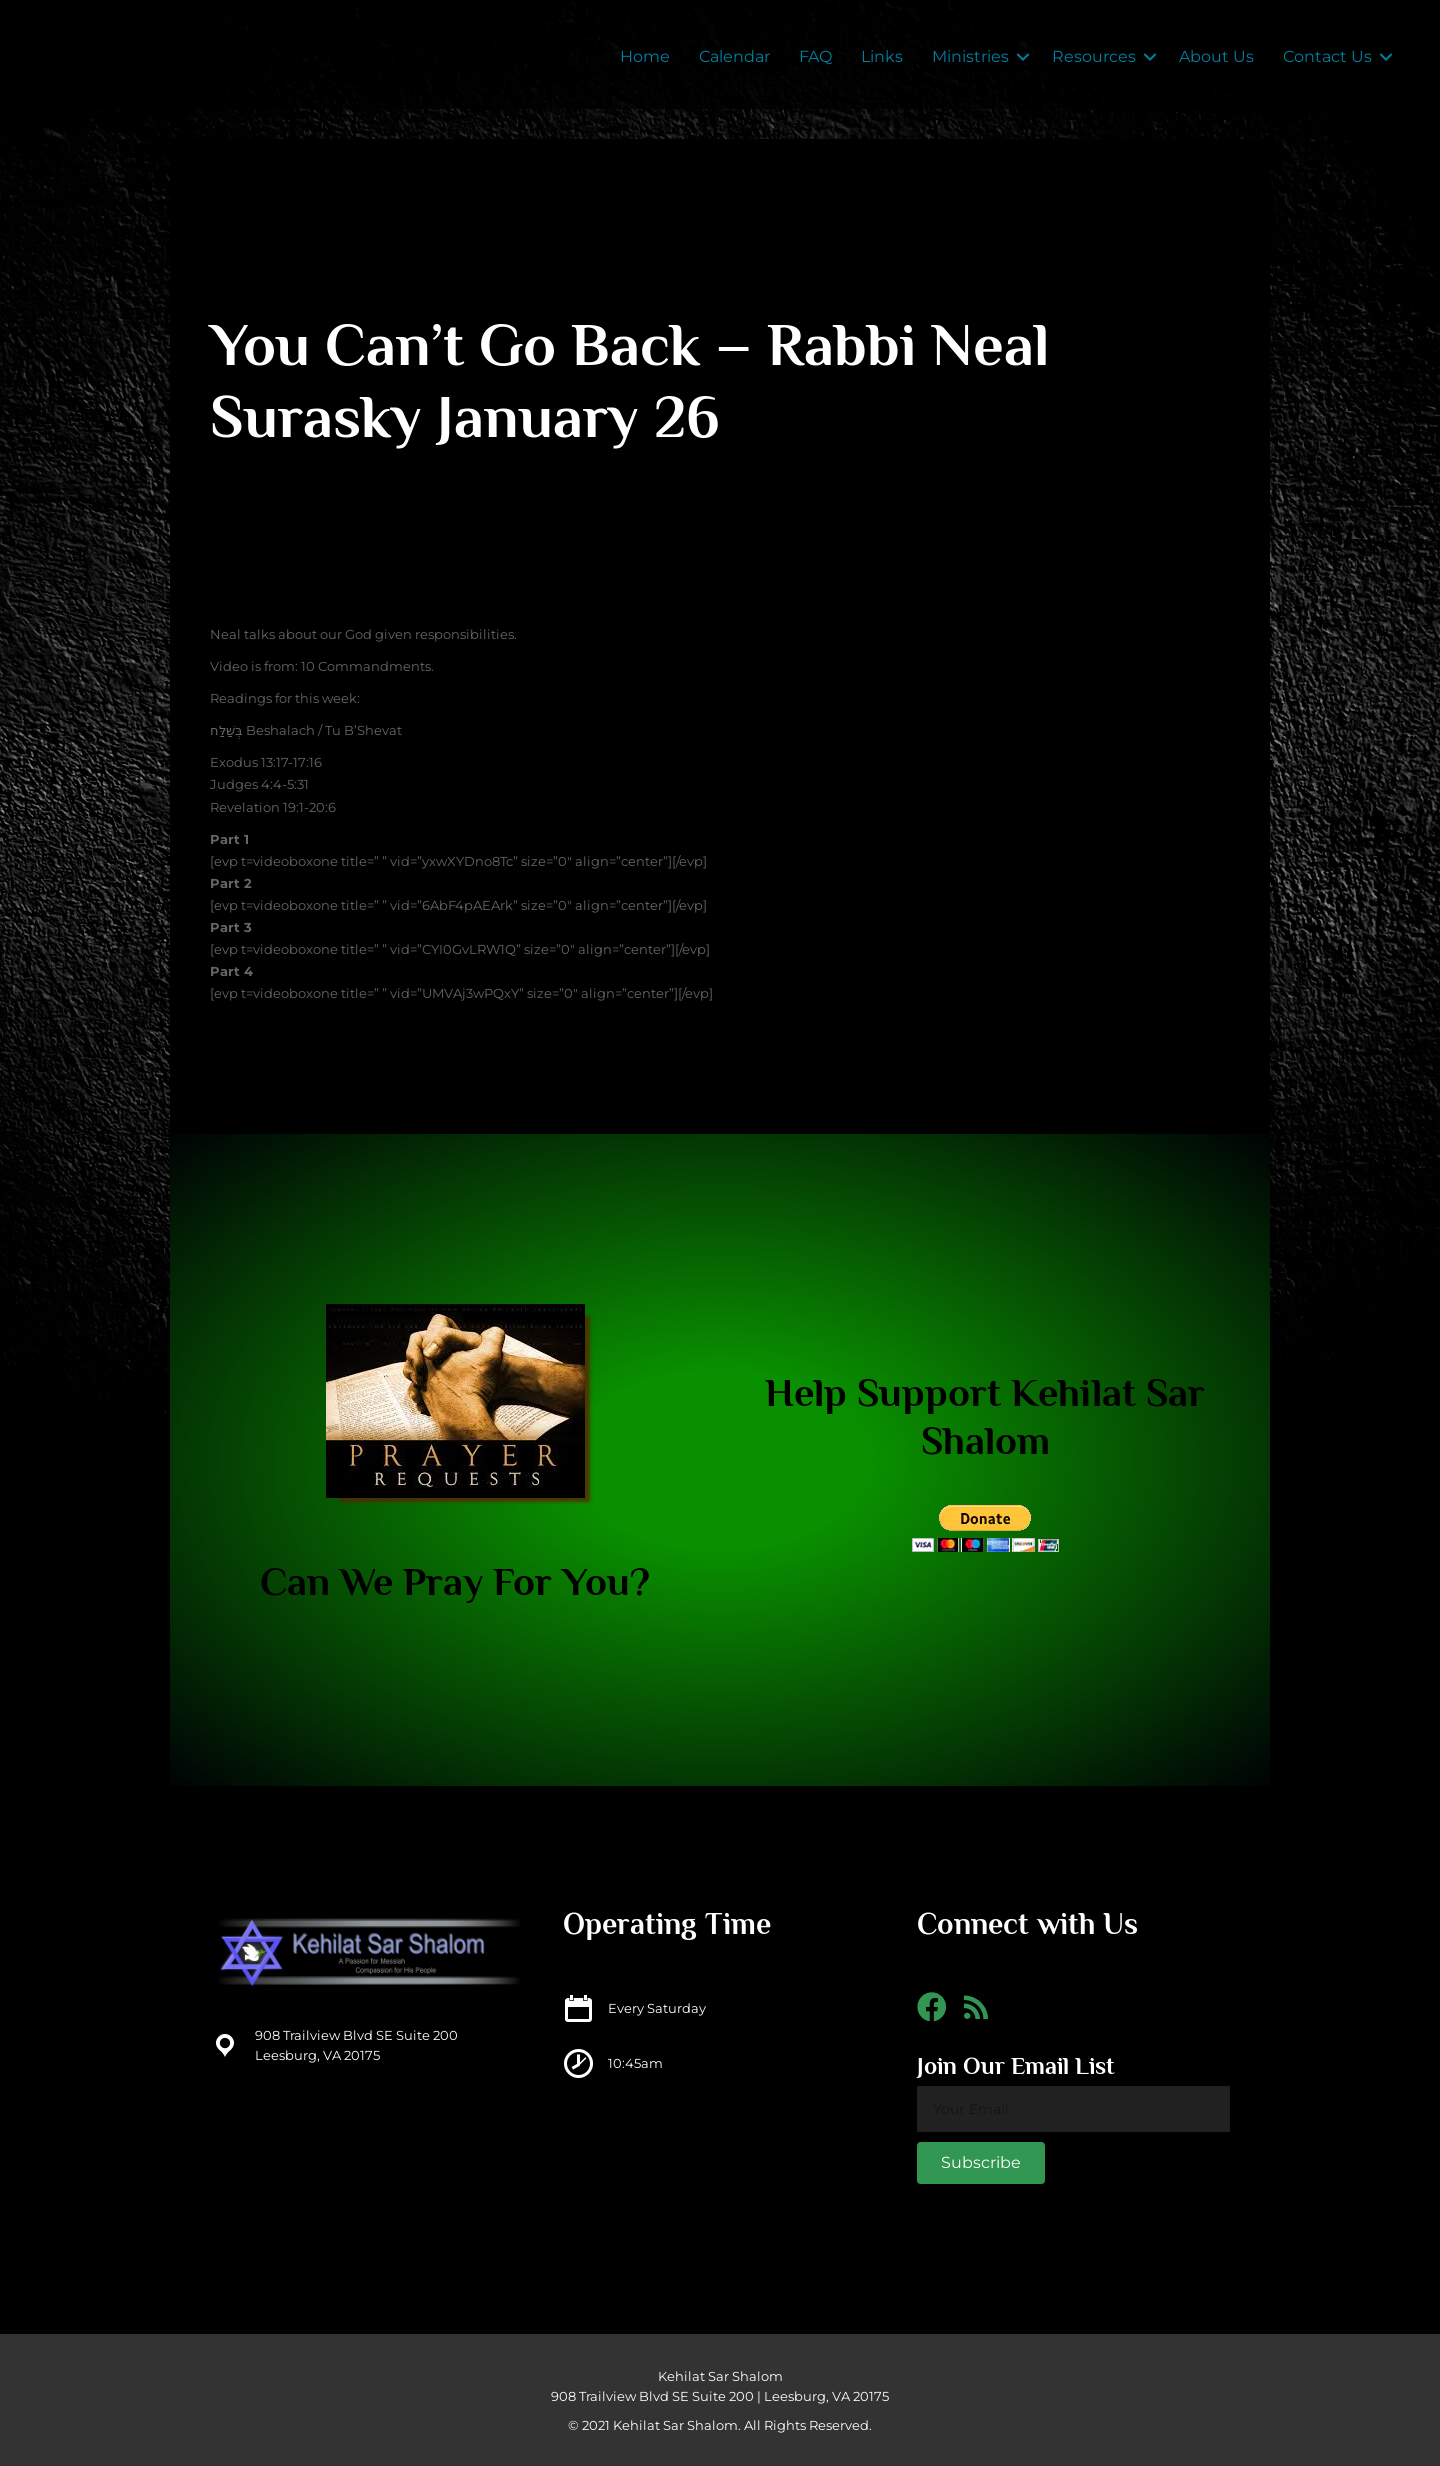 Image resolution: width=1440 pixels, height=2466 pixels. What do you see at coordinates (882, 56) in the screenshot?
I see `Links` at bounding box center [882, 56].